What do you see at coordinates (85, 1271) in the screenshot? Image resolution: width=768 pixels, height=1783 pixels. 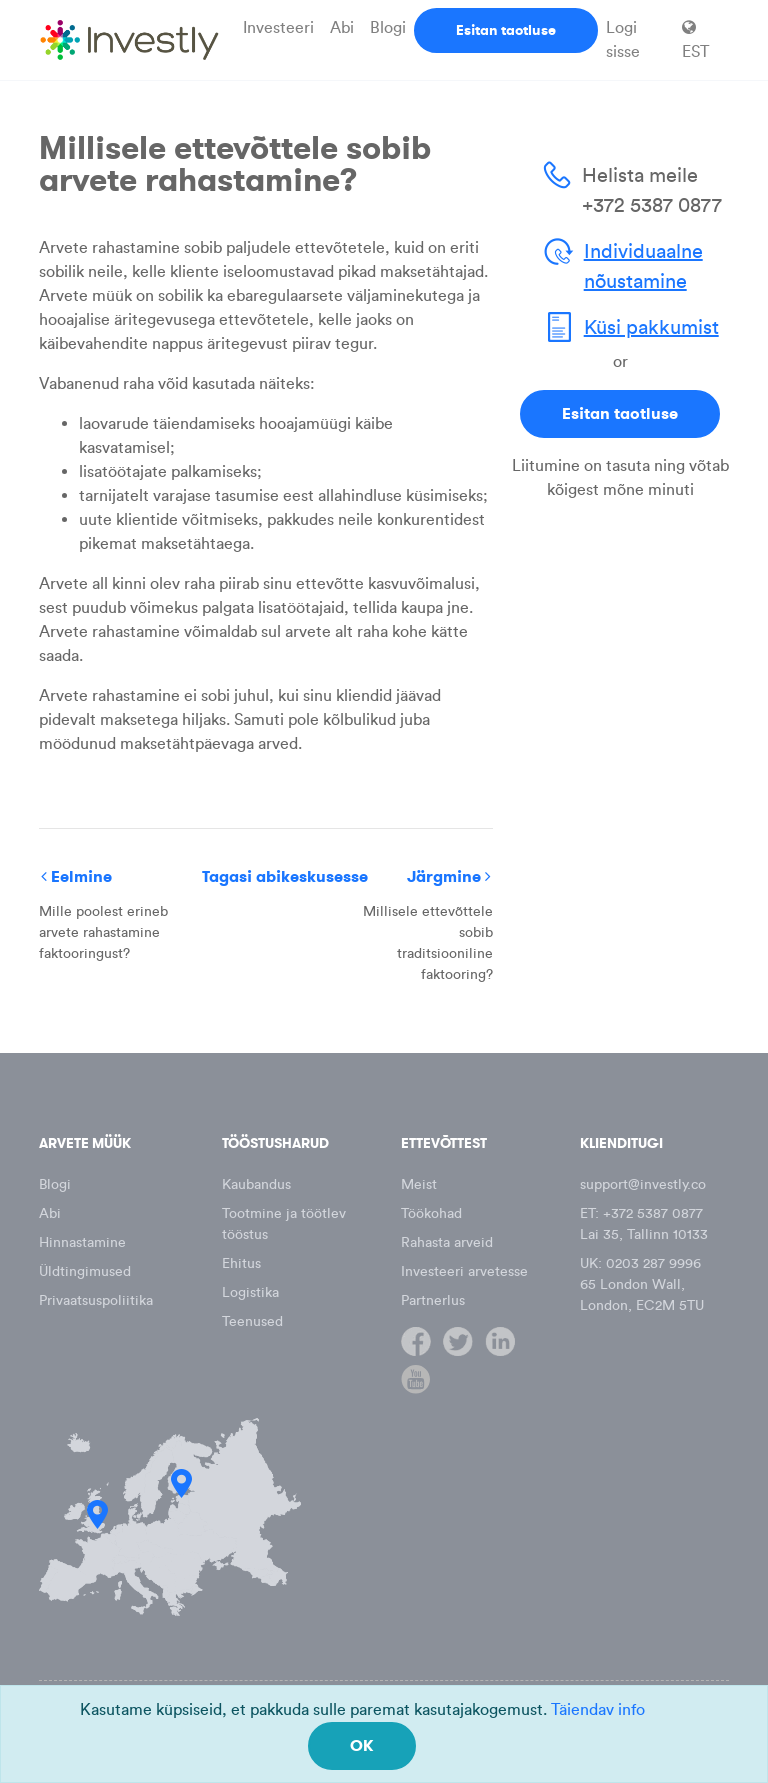 I see `Üldtingimused` at bounding box center [85, 1271].